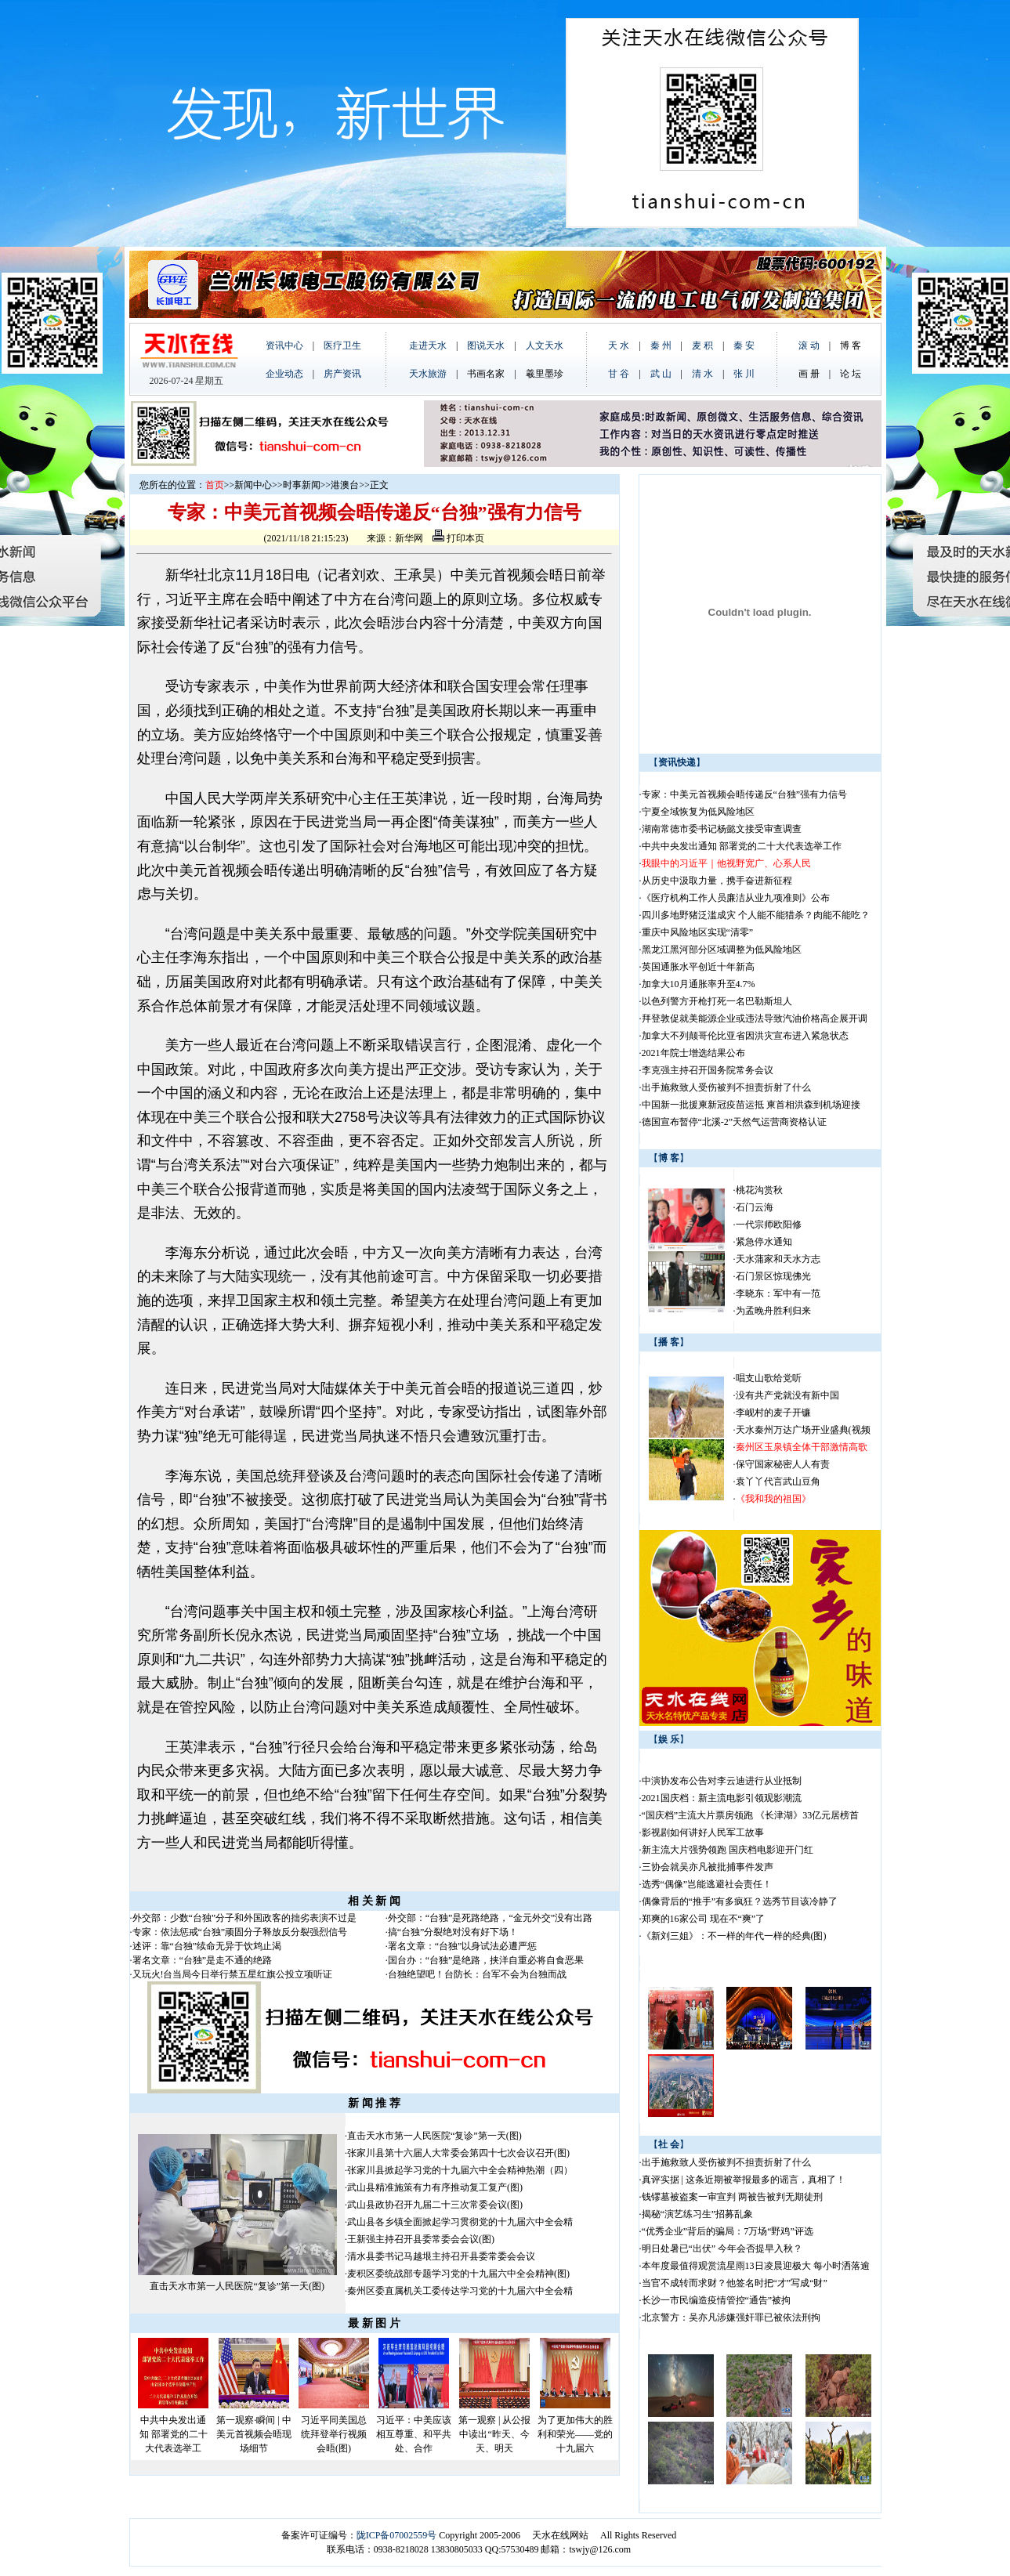 This screenshot has height=2576, width=1010. Describe the element at coordinates (773, 1310) in the screenshot. I see `为孟晚舟胜利归来` at that location.